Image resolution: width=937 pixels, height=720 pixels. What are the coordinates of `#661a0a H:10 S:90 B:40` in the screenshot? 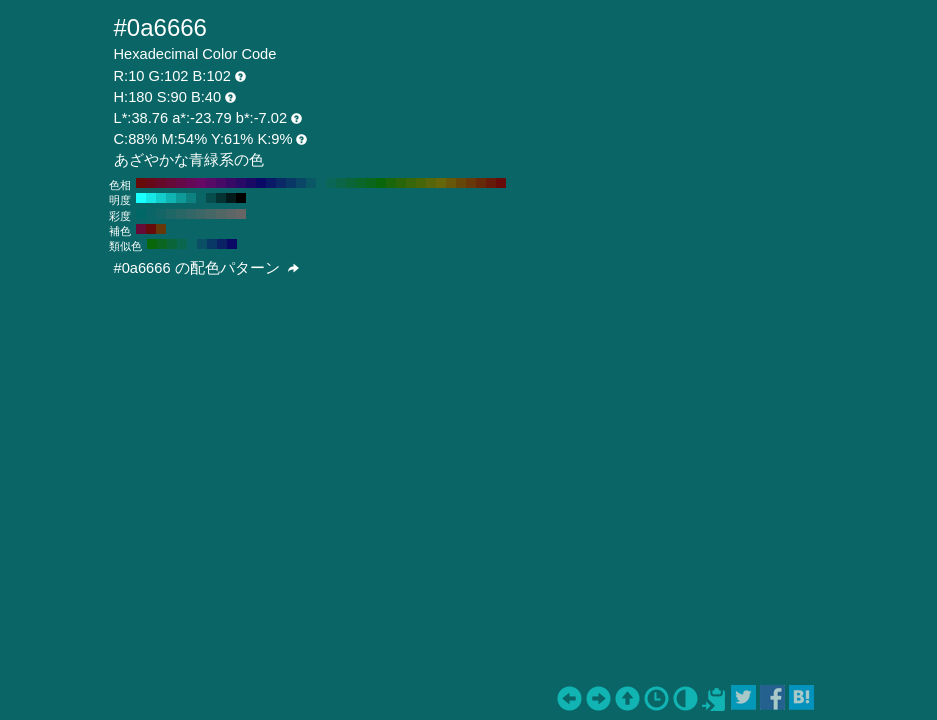 It's located at (491, 183).